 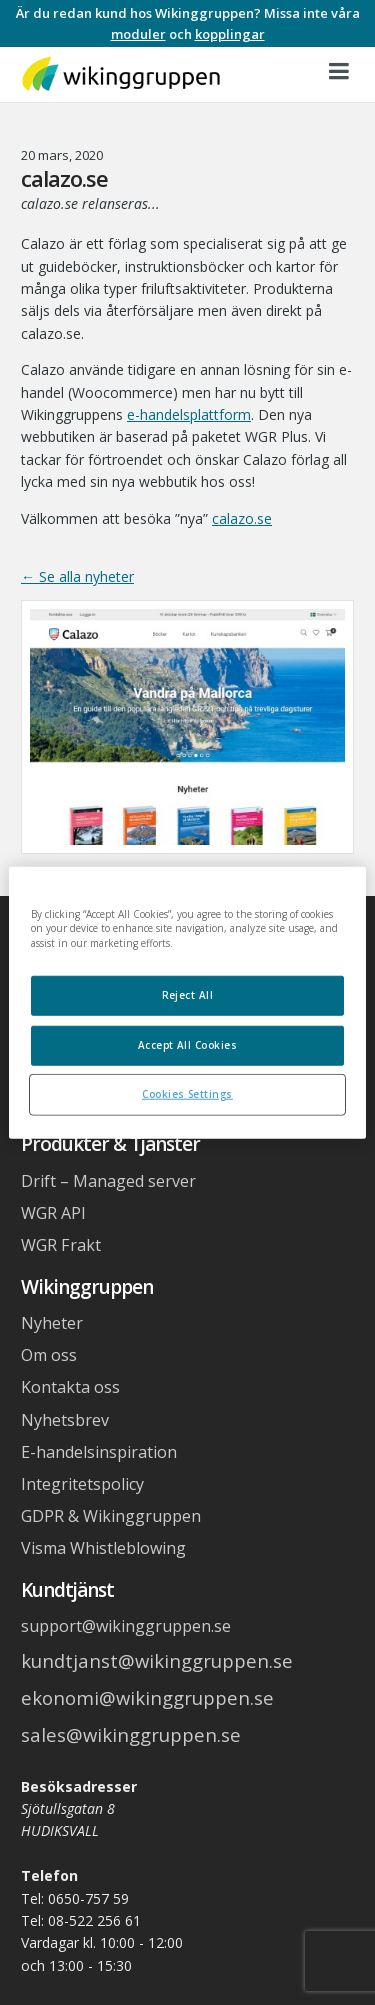 What do you see at coordinates (53, 1213) in the screenshot?
I see `WGR API` at bounding box center [53, 1213].